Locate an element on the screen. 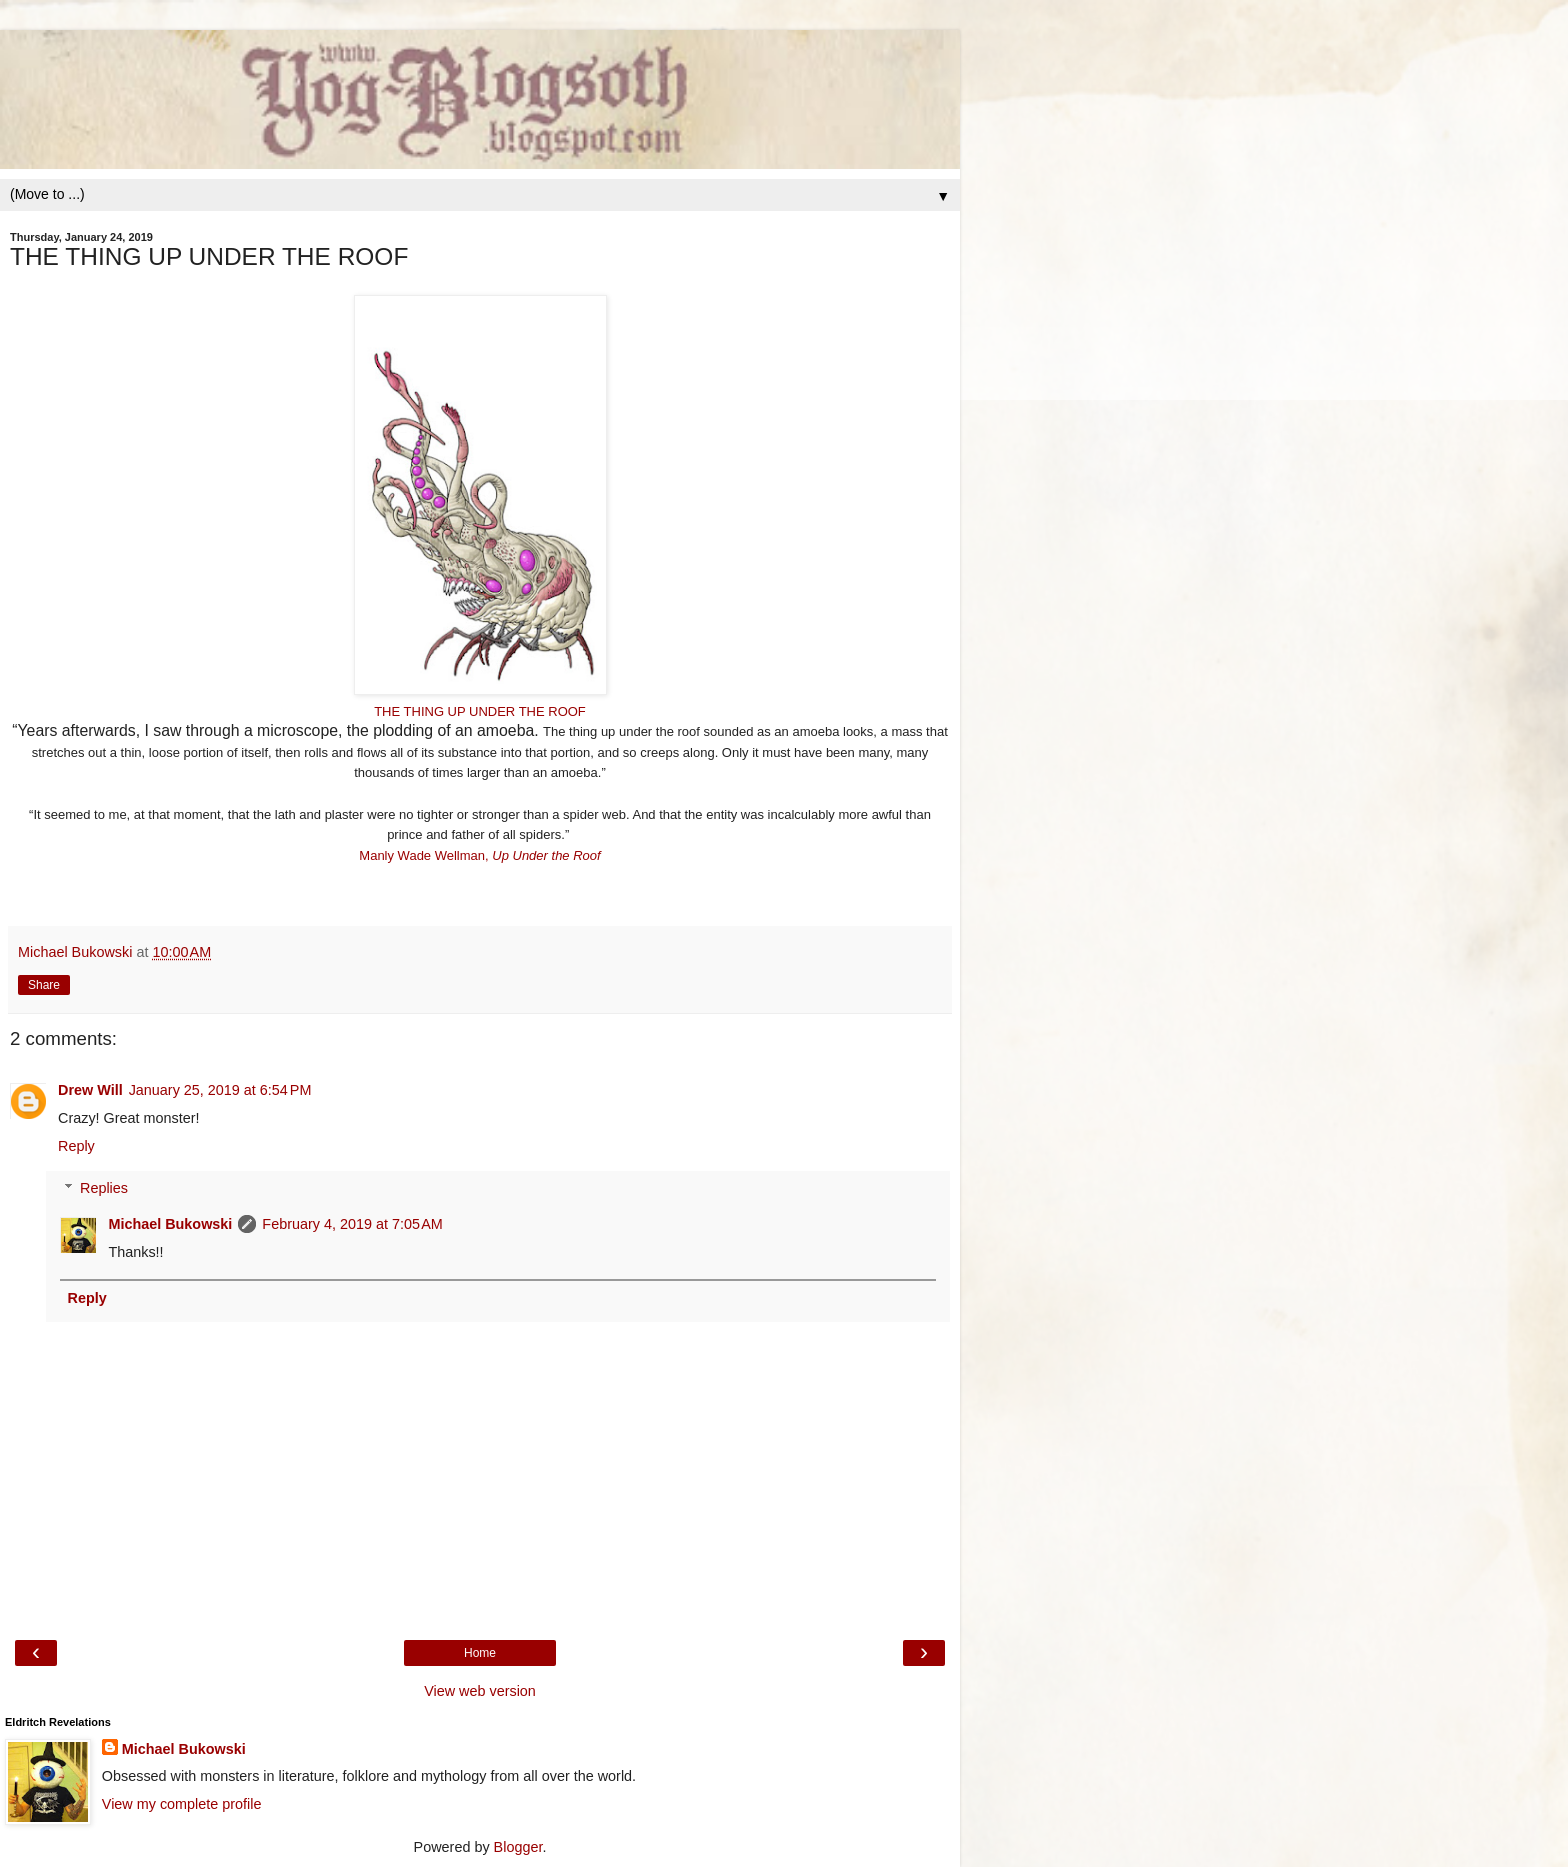 The width and height of the screenshot is (1568, 1867). Drew Will is located at coordinates (90, 1090).